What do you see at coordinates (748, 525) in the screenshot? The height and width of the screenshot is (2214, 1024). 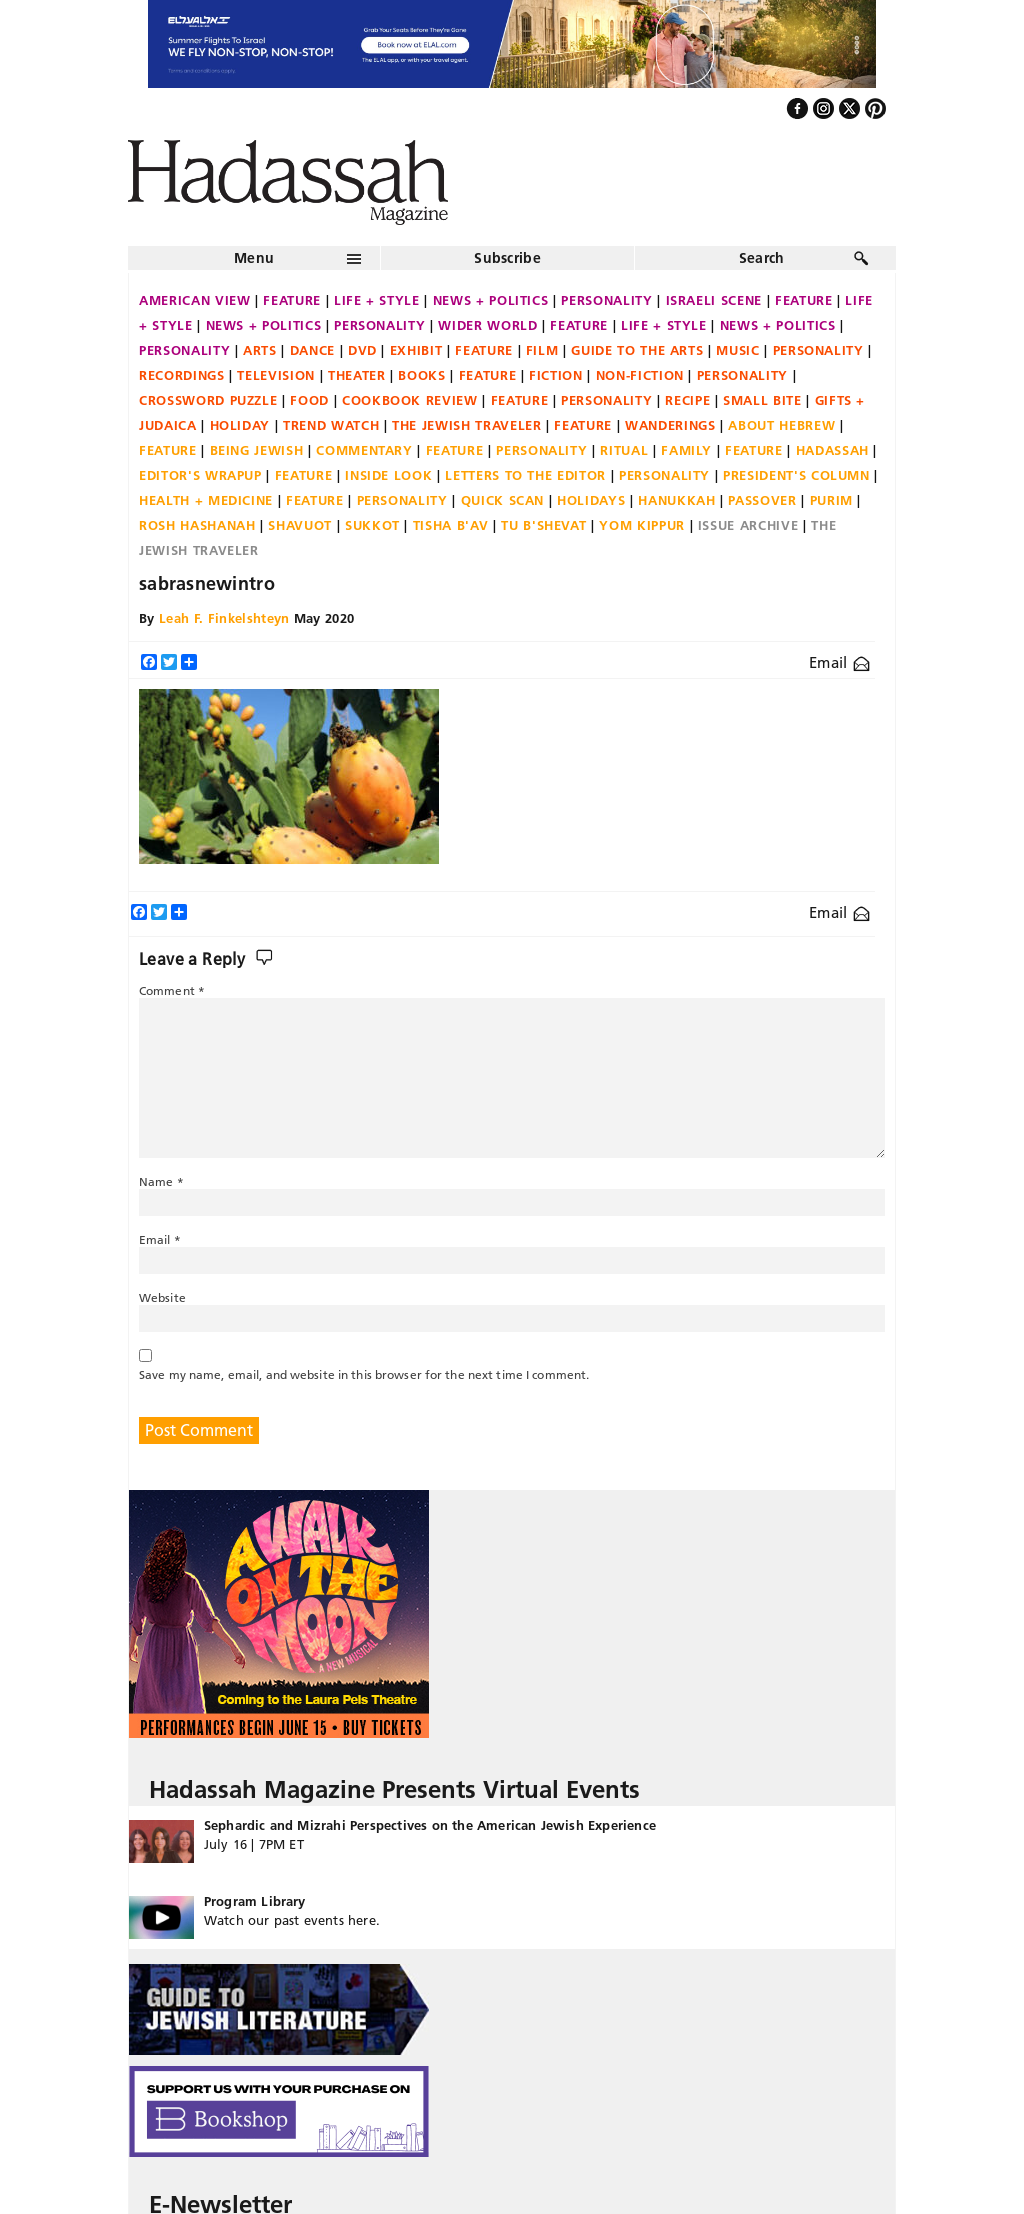 I see `Issue Archive` at bounding box center [748, 525].